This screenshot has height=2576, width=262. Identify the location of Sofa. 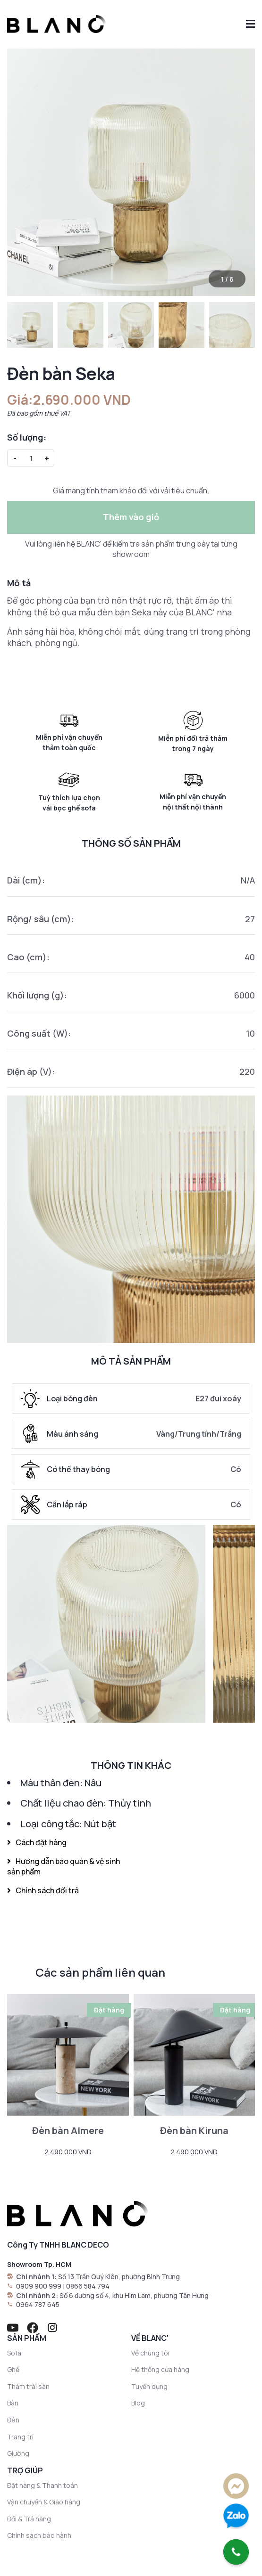
(14, 2352).